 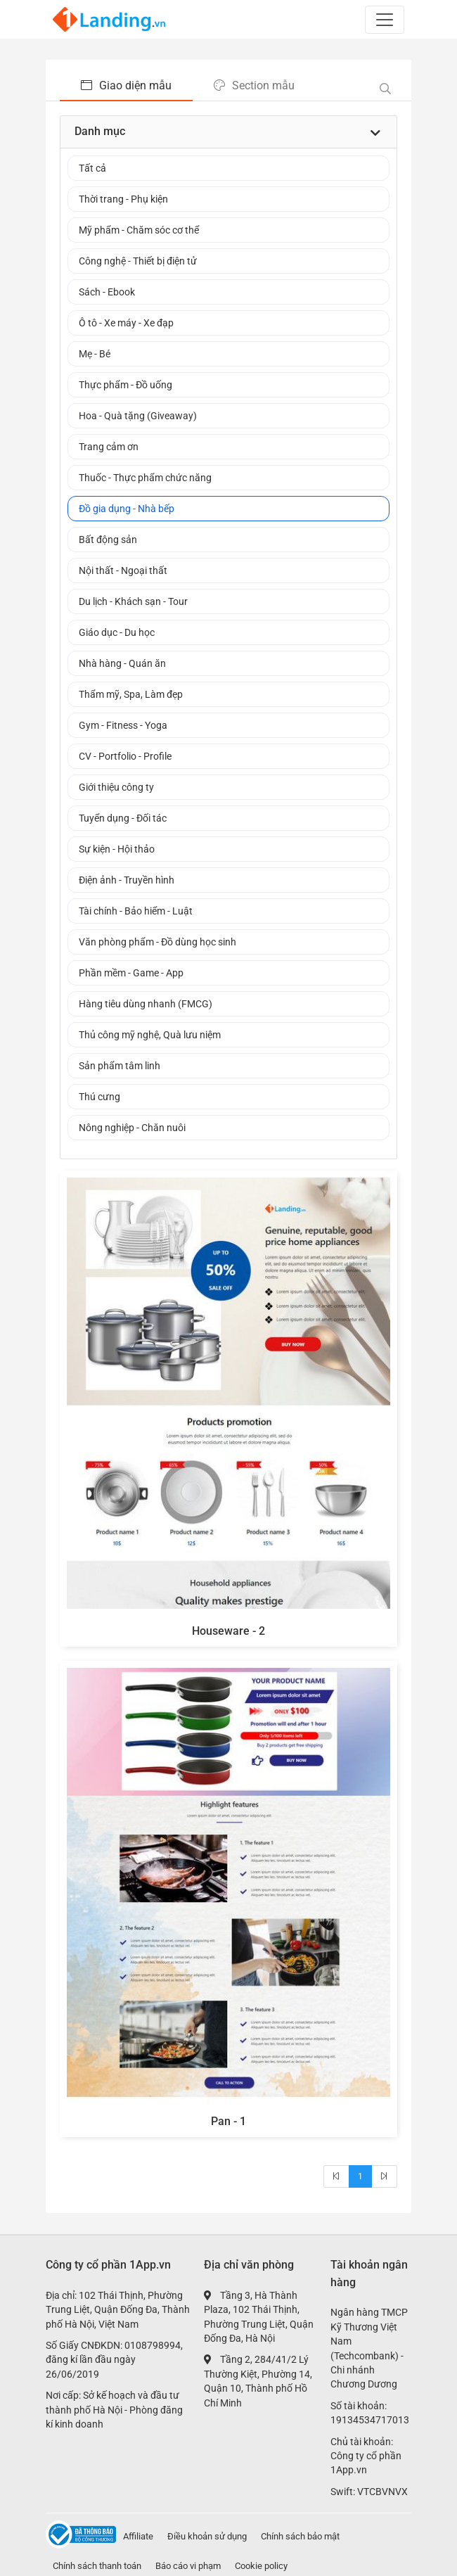 What do you see at coordinates (117, 849) in the screenshot?
I see `Sự kiện - Hội thảo` at bounding box center [117, 849].